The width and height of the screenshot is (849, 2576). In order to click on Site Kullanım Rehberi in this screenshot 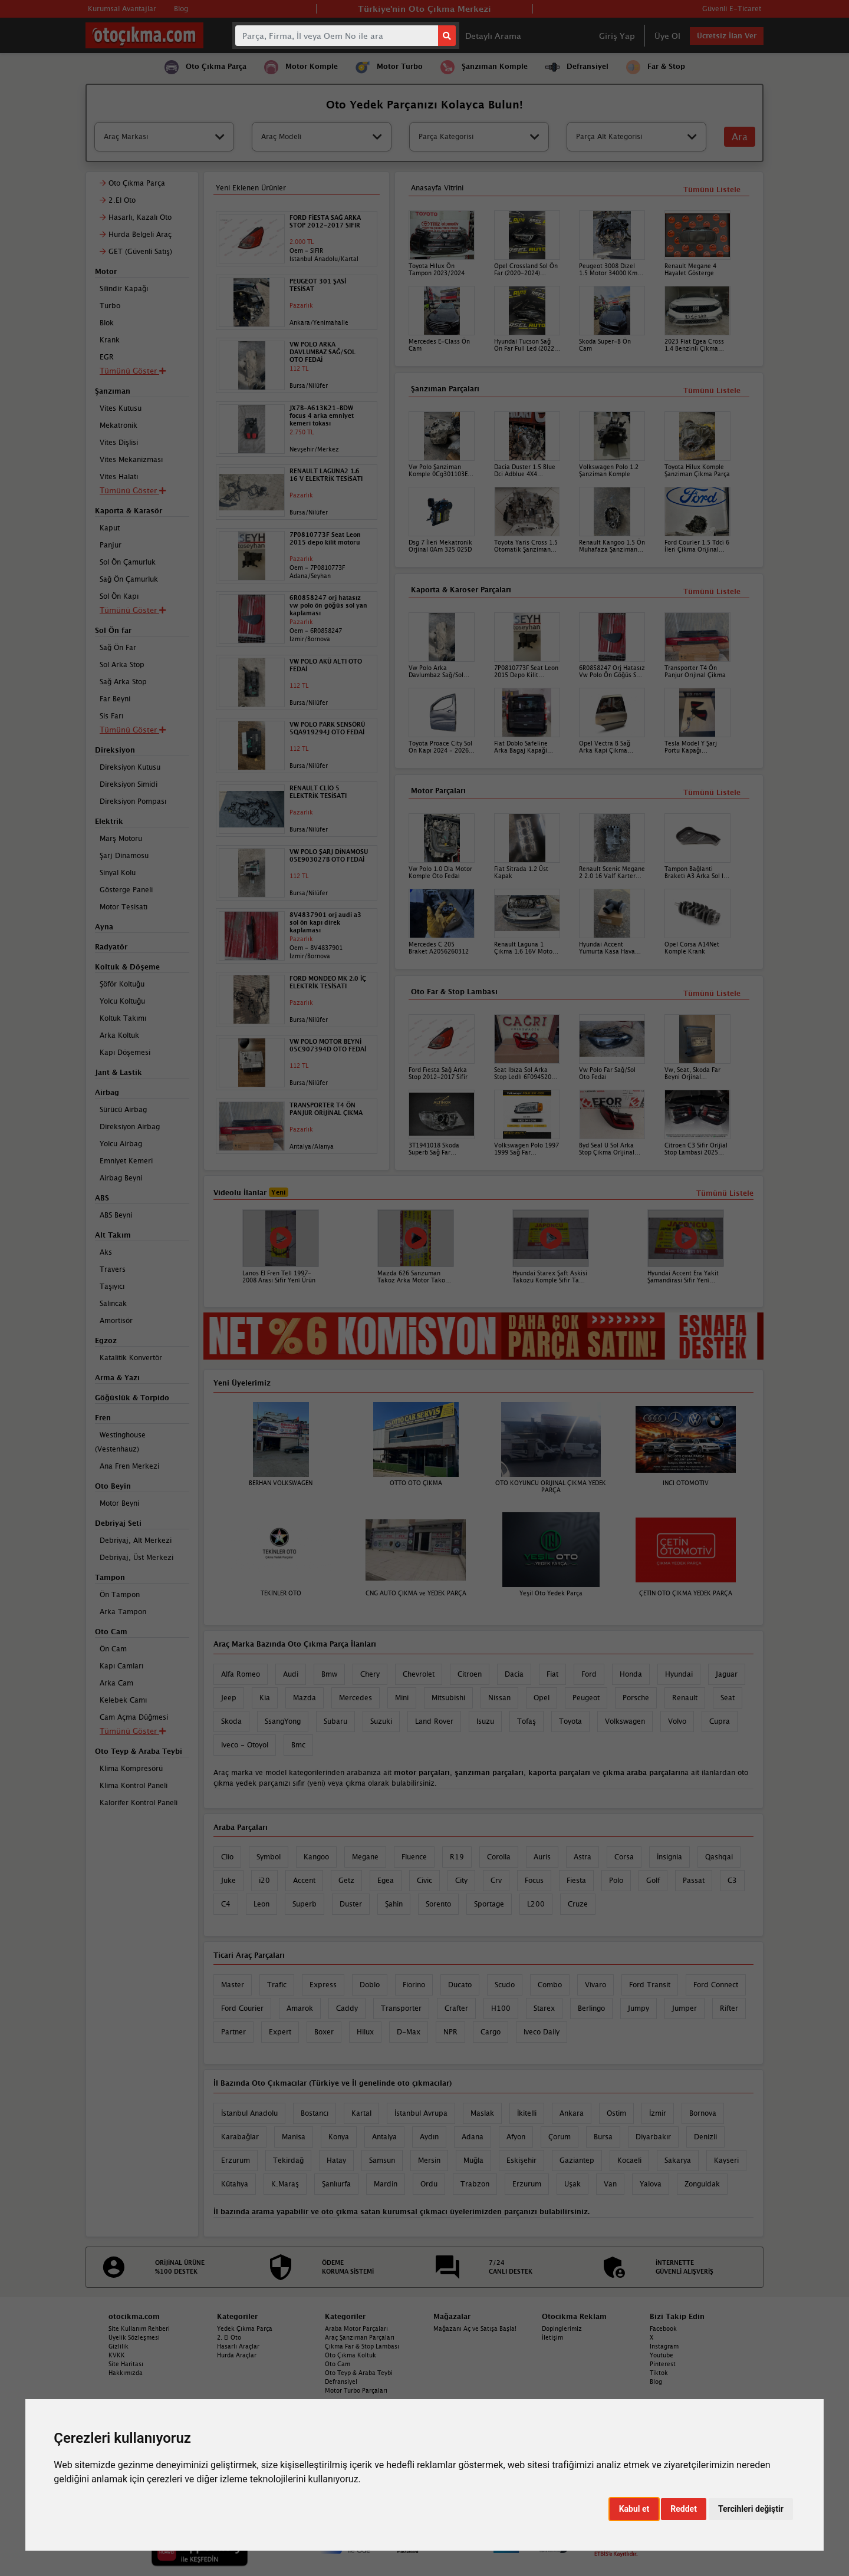, I will do `click(139, 2328)`.